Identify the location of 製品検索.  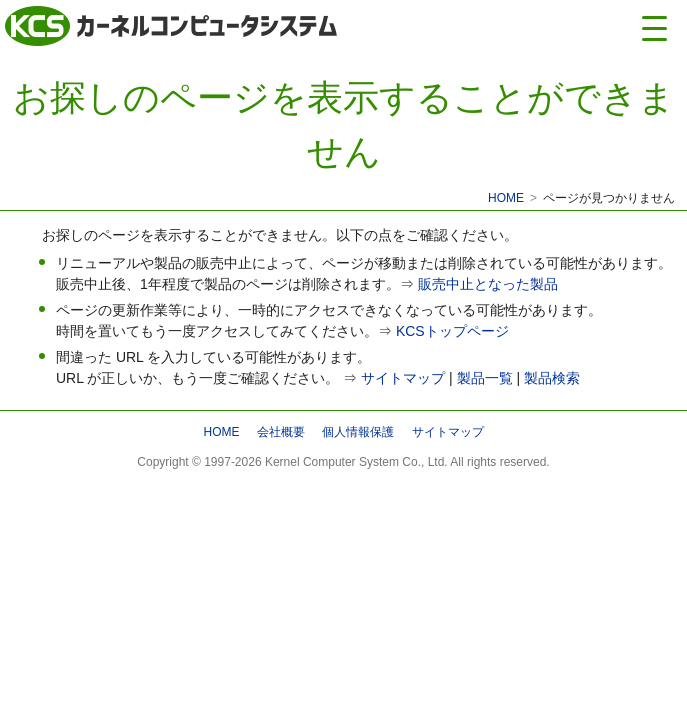
(552, 378).